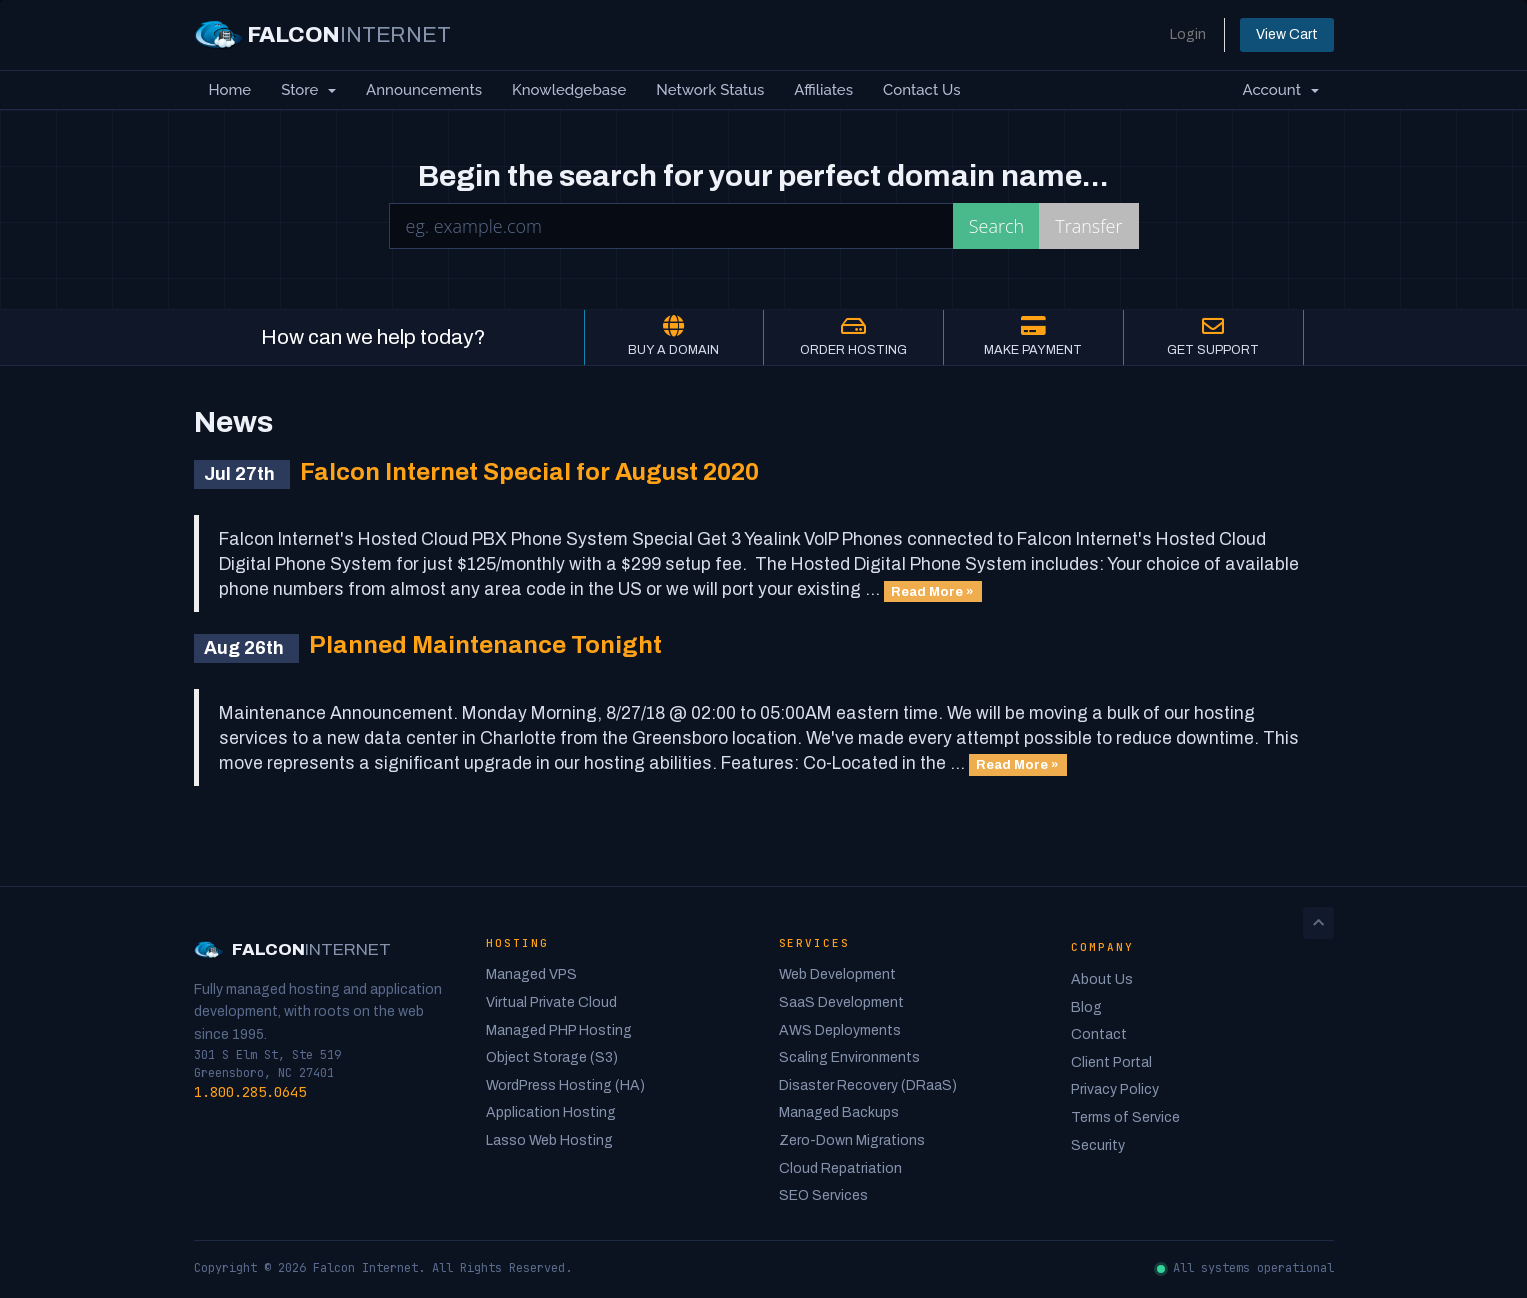 This screenshot has height=1298, width=1527. What do you see at coordinates (1115, 1089) in the screenshot?
I see `Privacy Policy` at bounding box center [1115, 1089].